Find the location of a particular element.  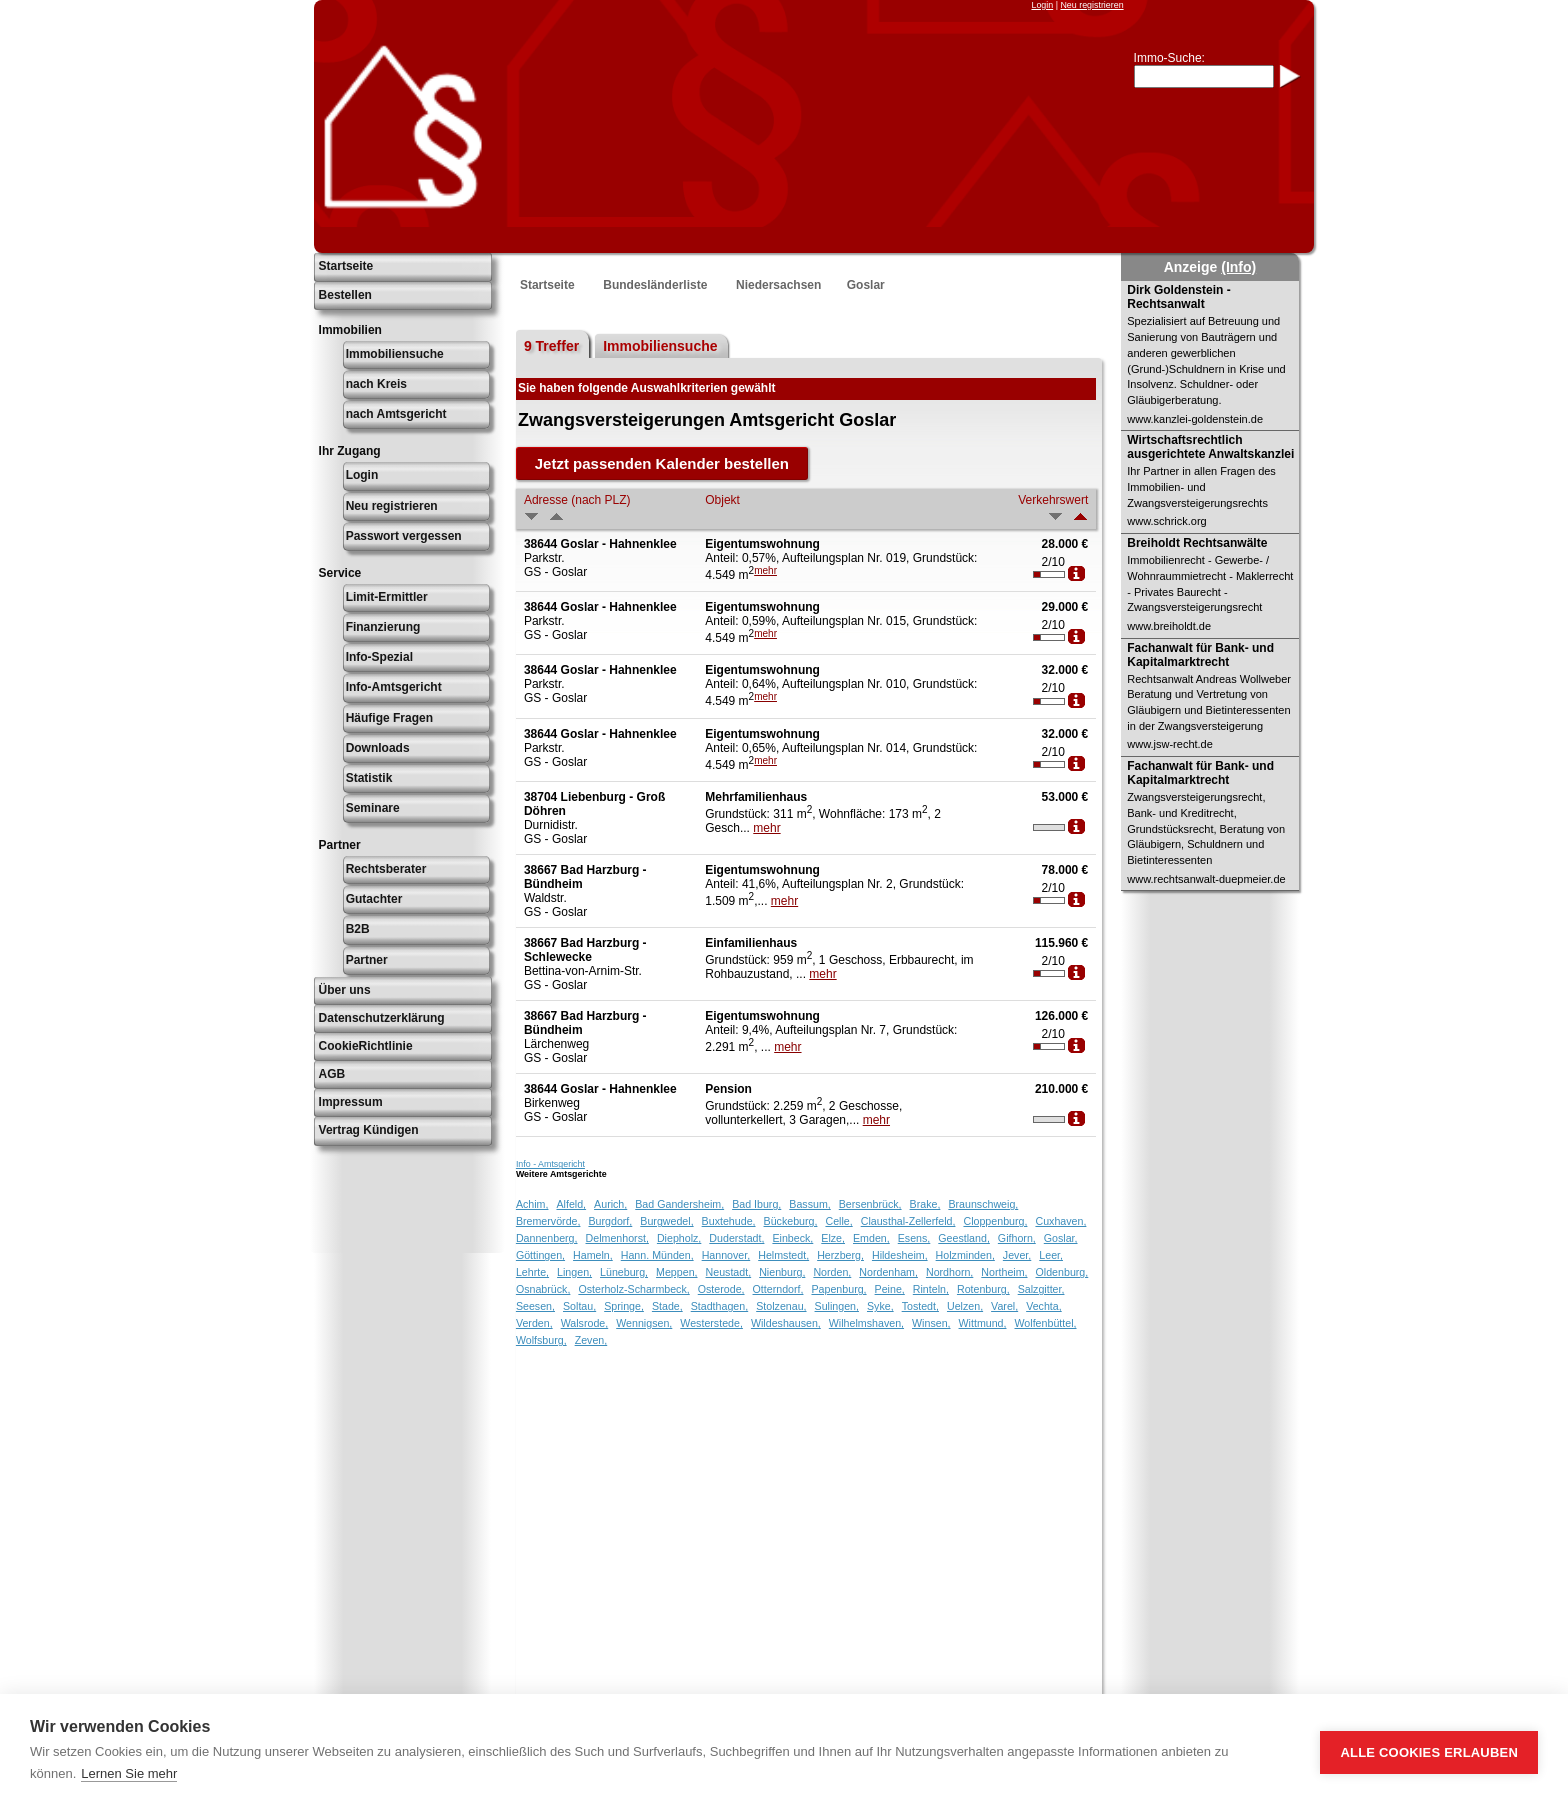

Verden, is located at coordinates (534, 1323).